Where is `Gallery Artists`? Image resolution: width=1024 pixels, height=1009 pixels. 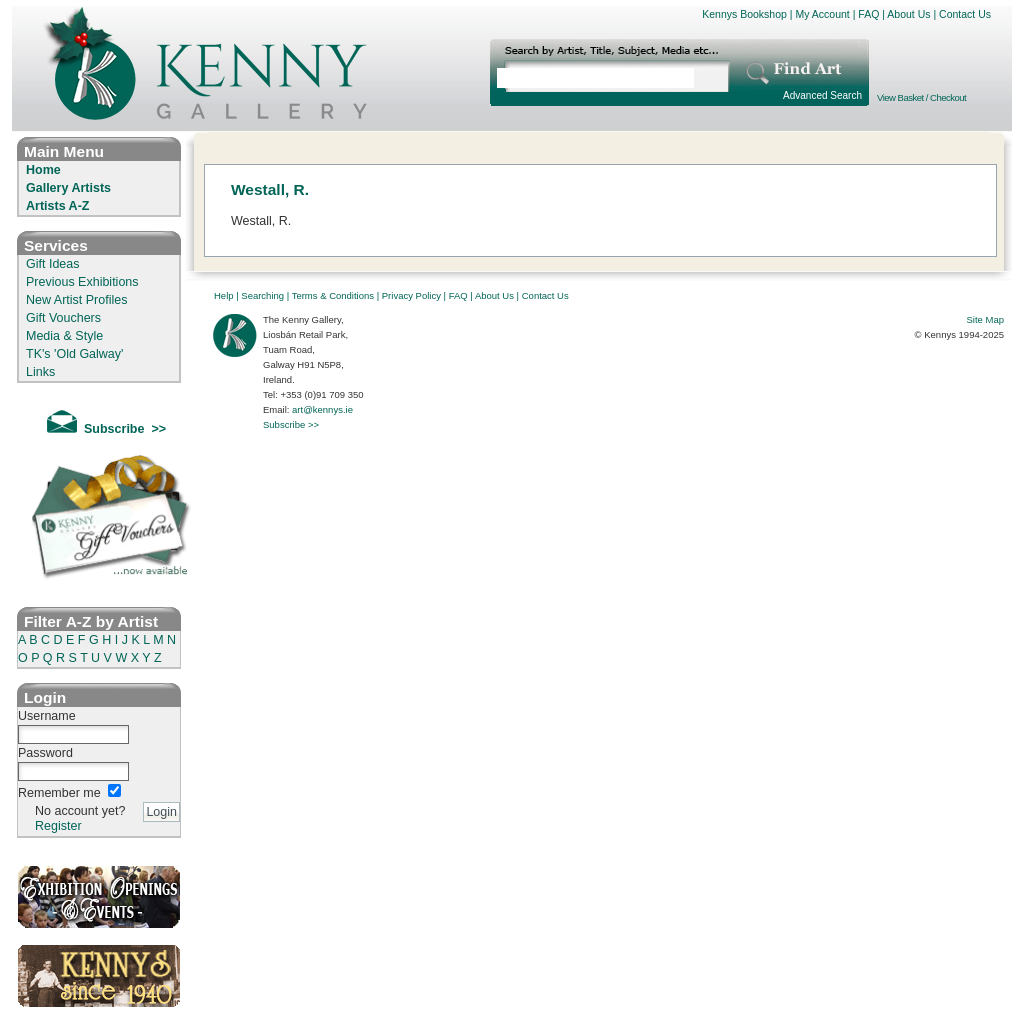
Gallery Artists is located at coordinates (68, 188).